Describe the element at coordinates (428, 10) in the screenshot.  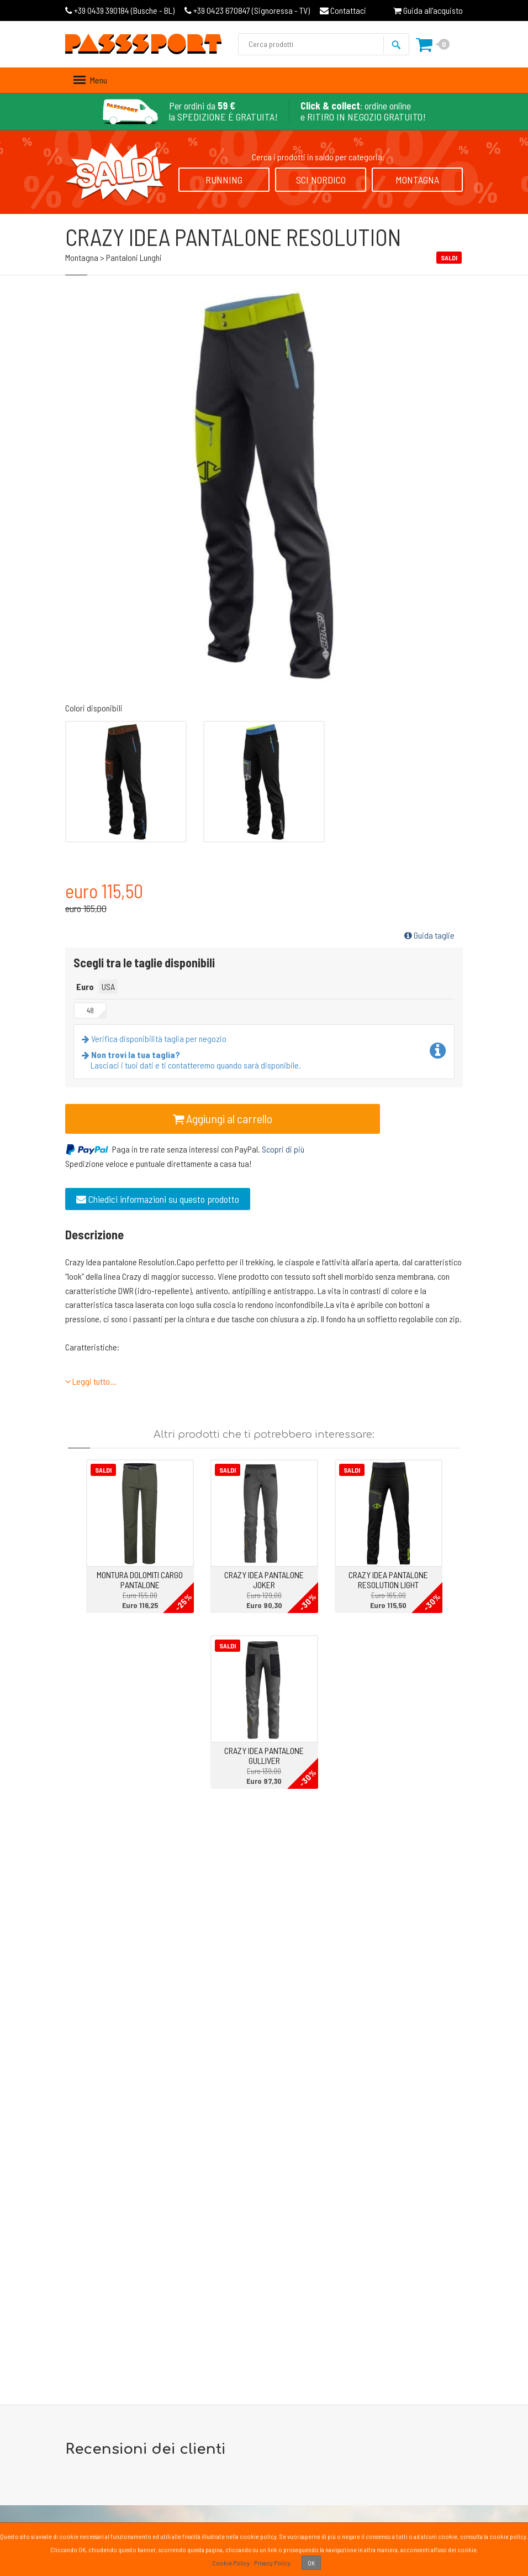
I see `Guida all'acquisto` at that location.